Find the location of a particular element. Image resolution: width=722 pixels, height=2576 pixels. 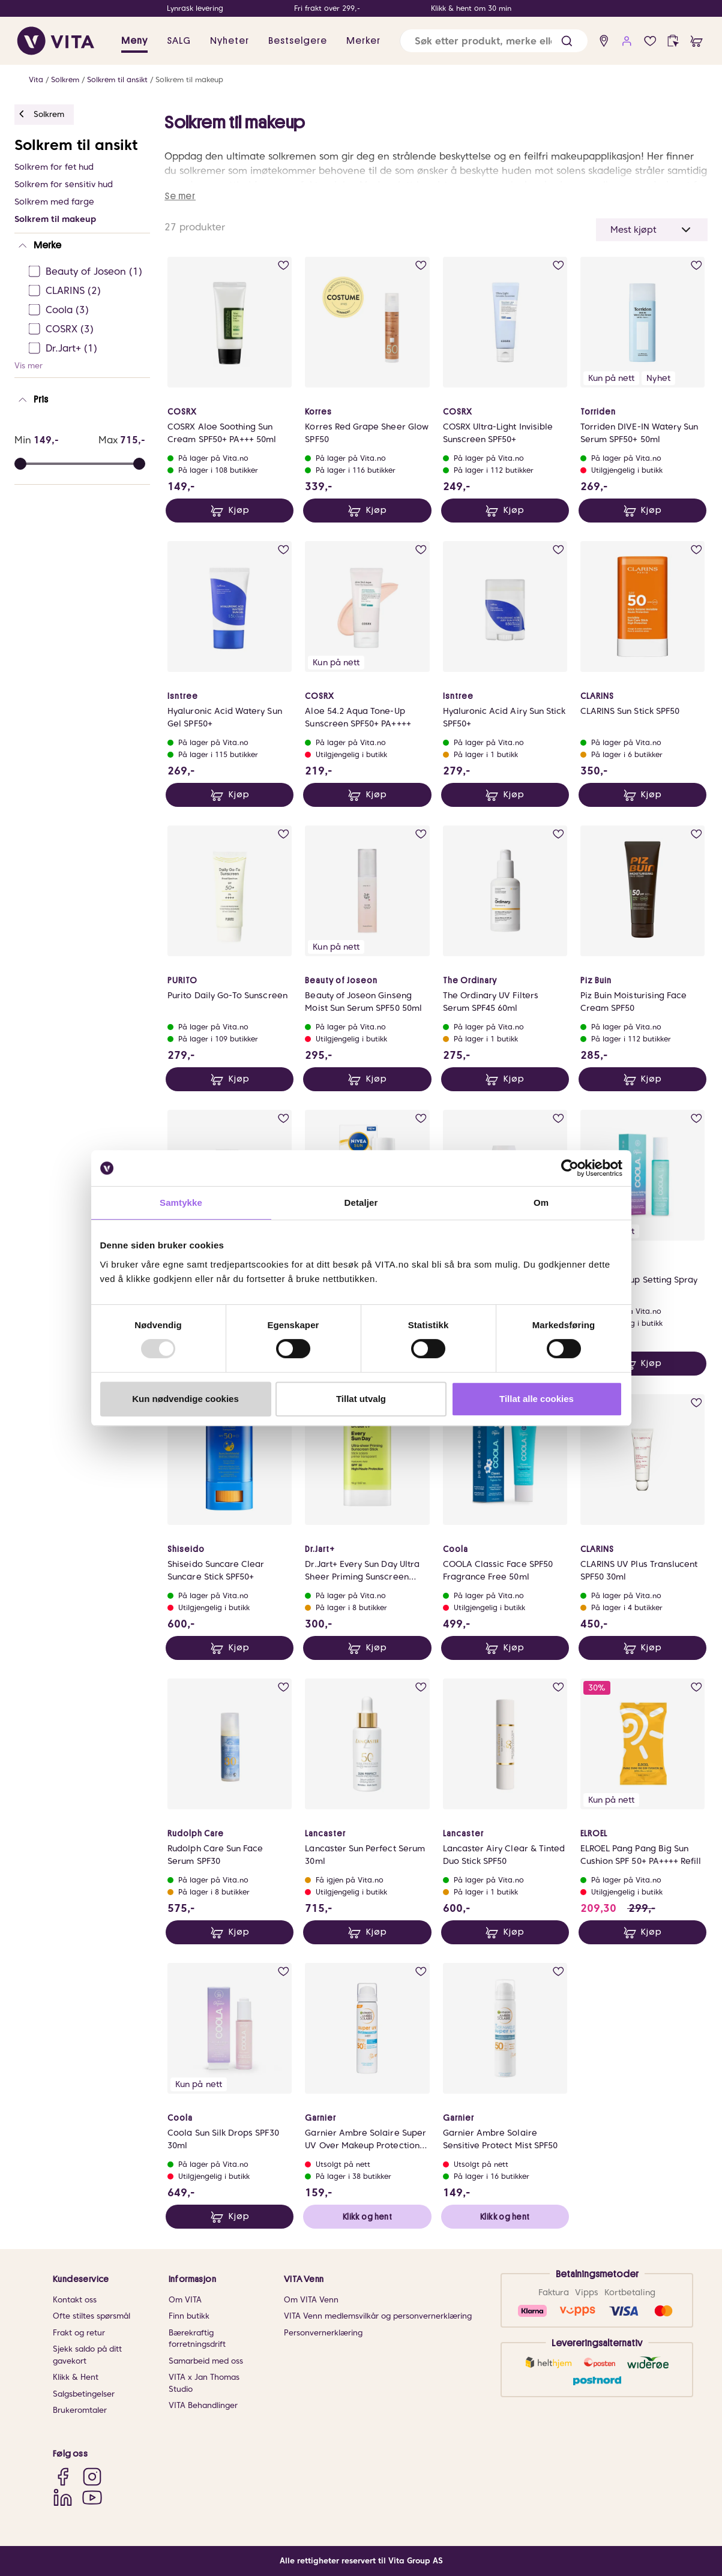

Detaljer [tab] is located at coordinates (361, 1202).